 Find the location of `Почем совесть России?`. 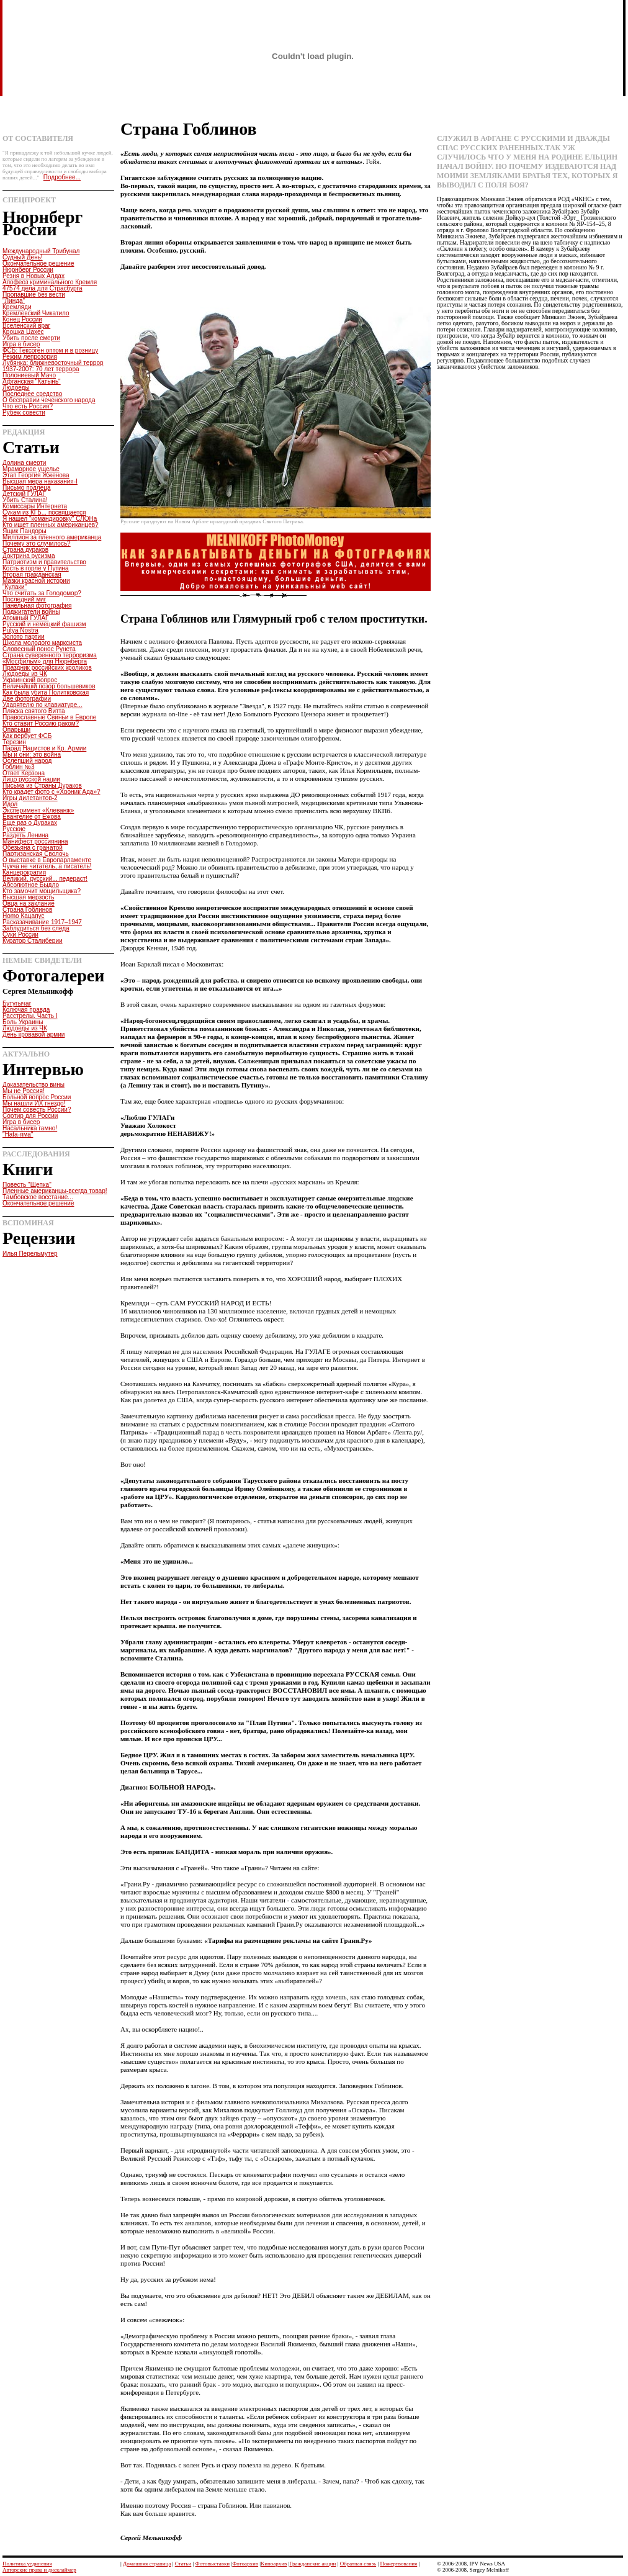

Почем совесть России? is located at coordinates (36, 1109).